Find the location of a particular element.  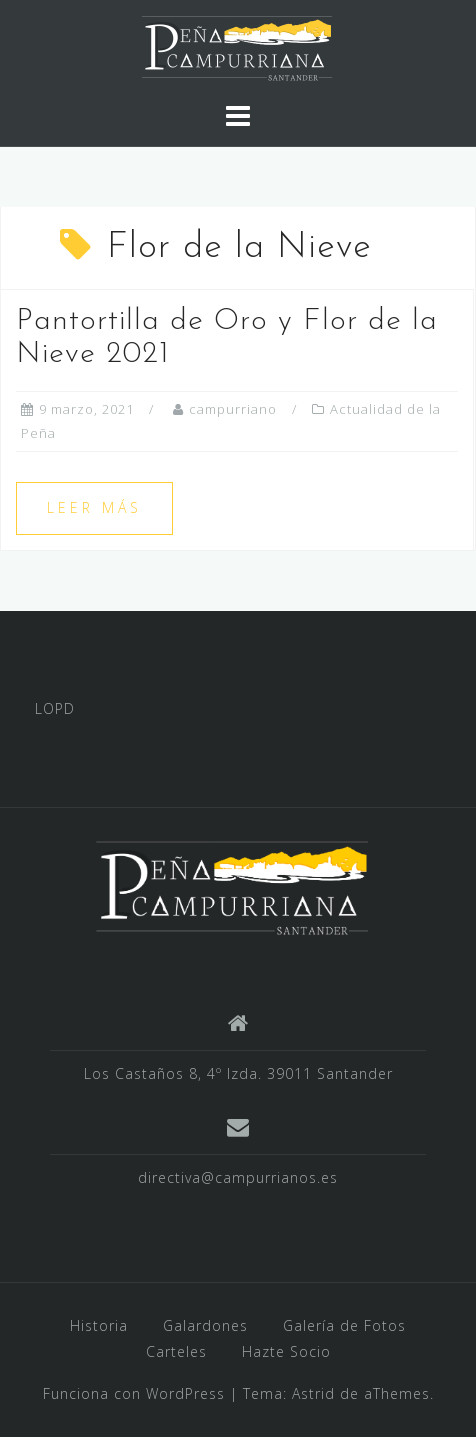

Hazte Socio is located at coordinates (286, 1351).